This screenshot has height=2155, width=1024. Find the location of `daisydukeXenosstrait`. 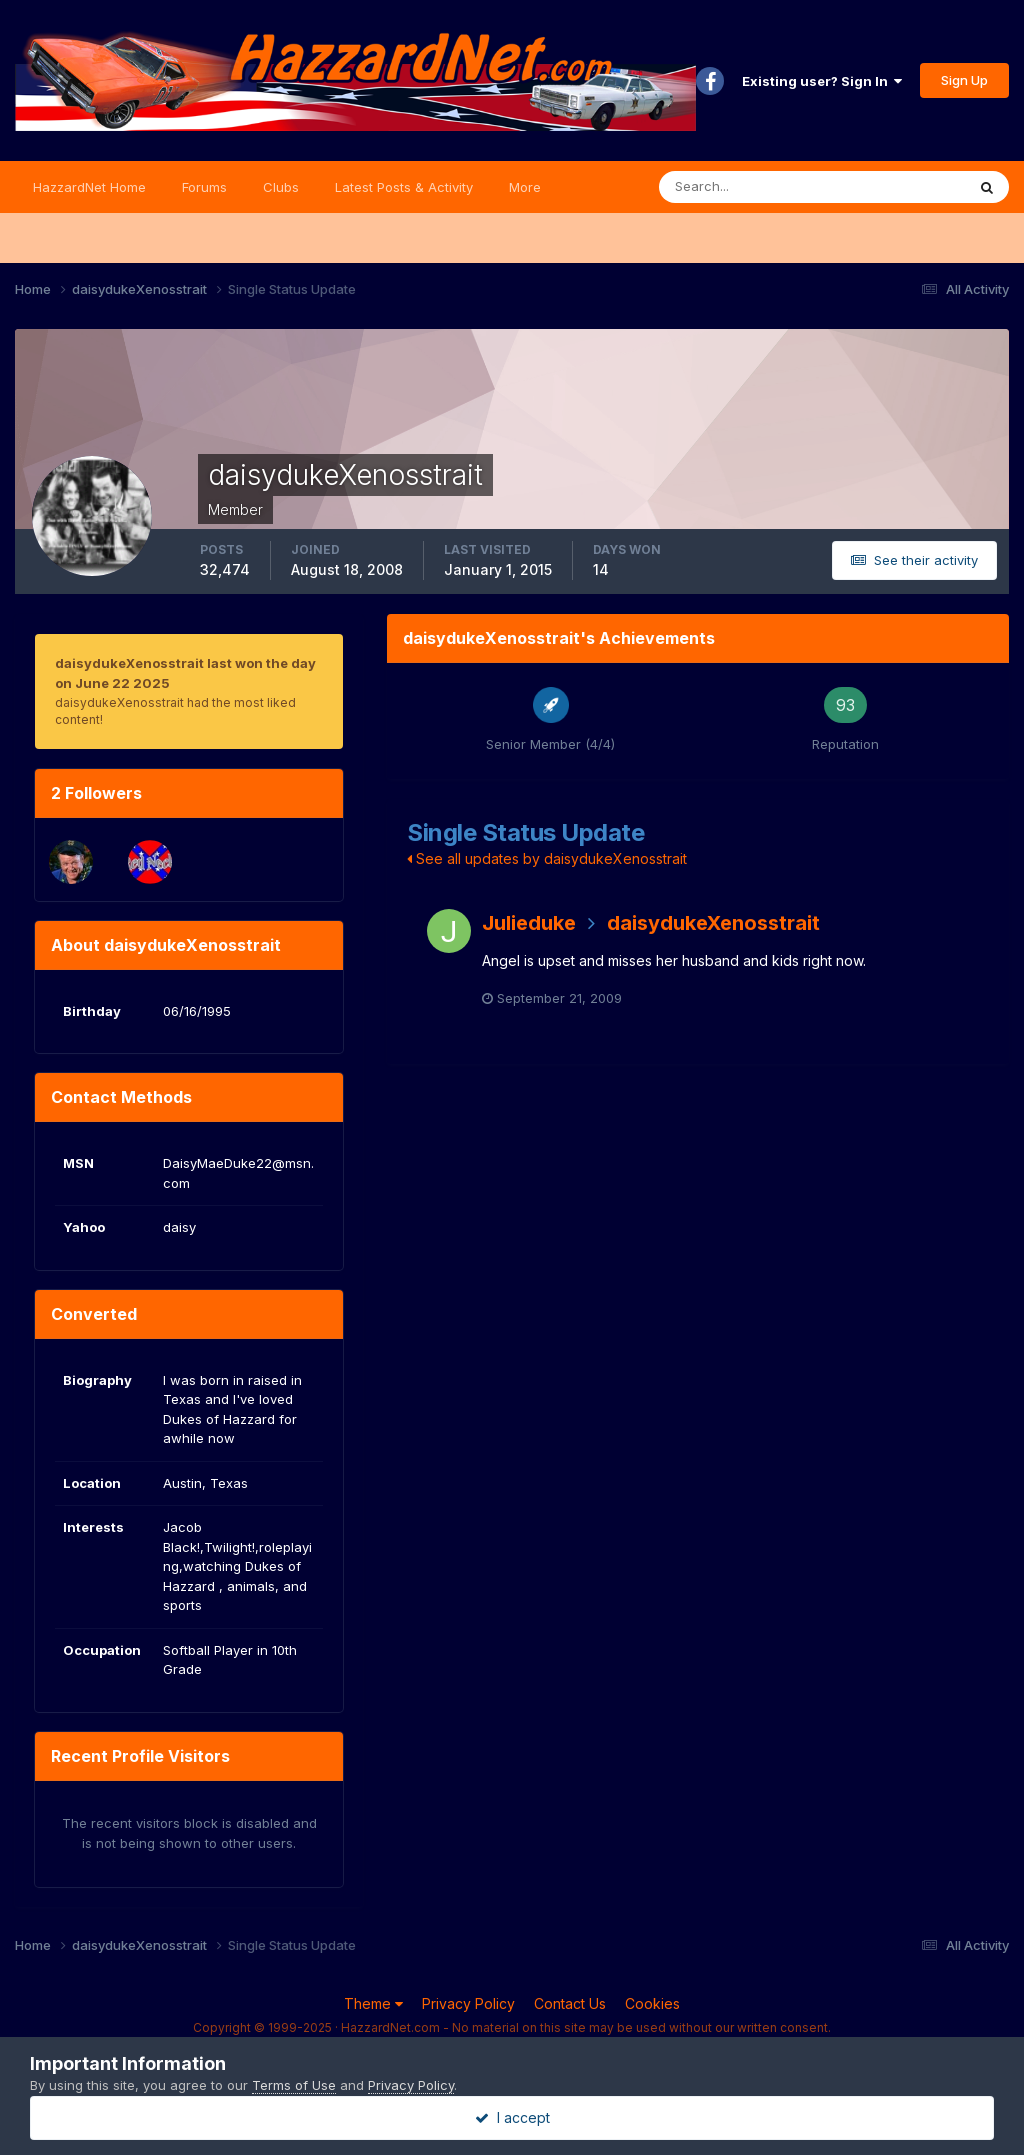

daisydukeXenosstrait is located at coordinates (713, 923).